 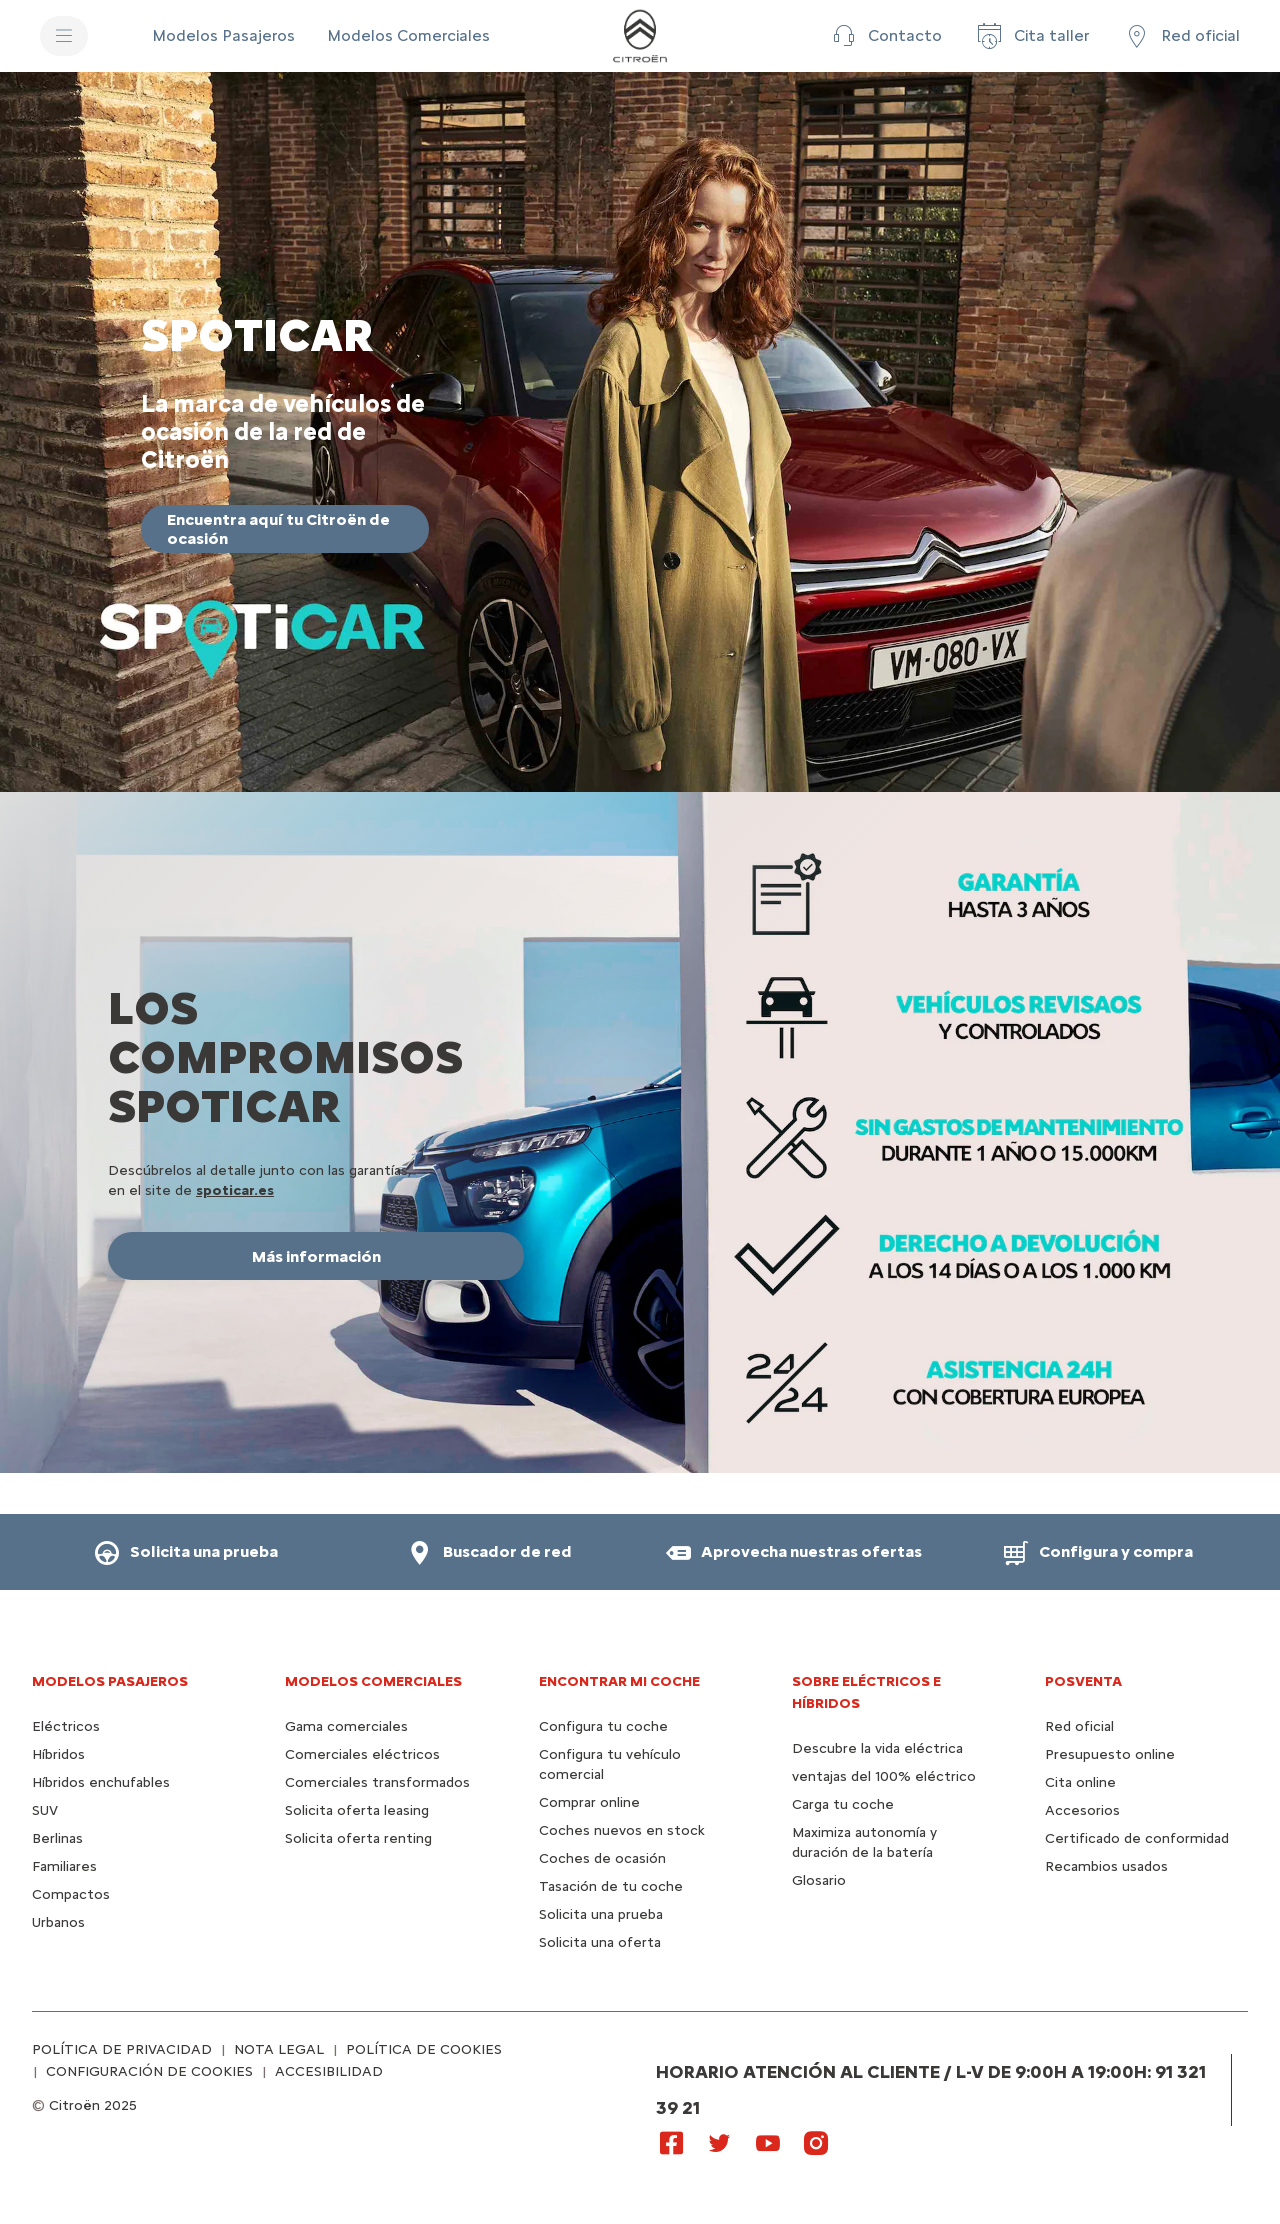 I want to click on Comerciales transformados, so click(x=377, y=1782).